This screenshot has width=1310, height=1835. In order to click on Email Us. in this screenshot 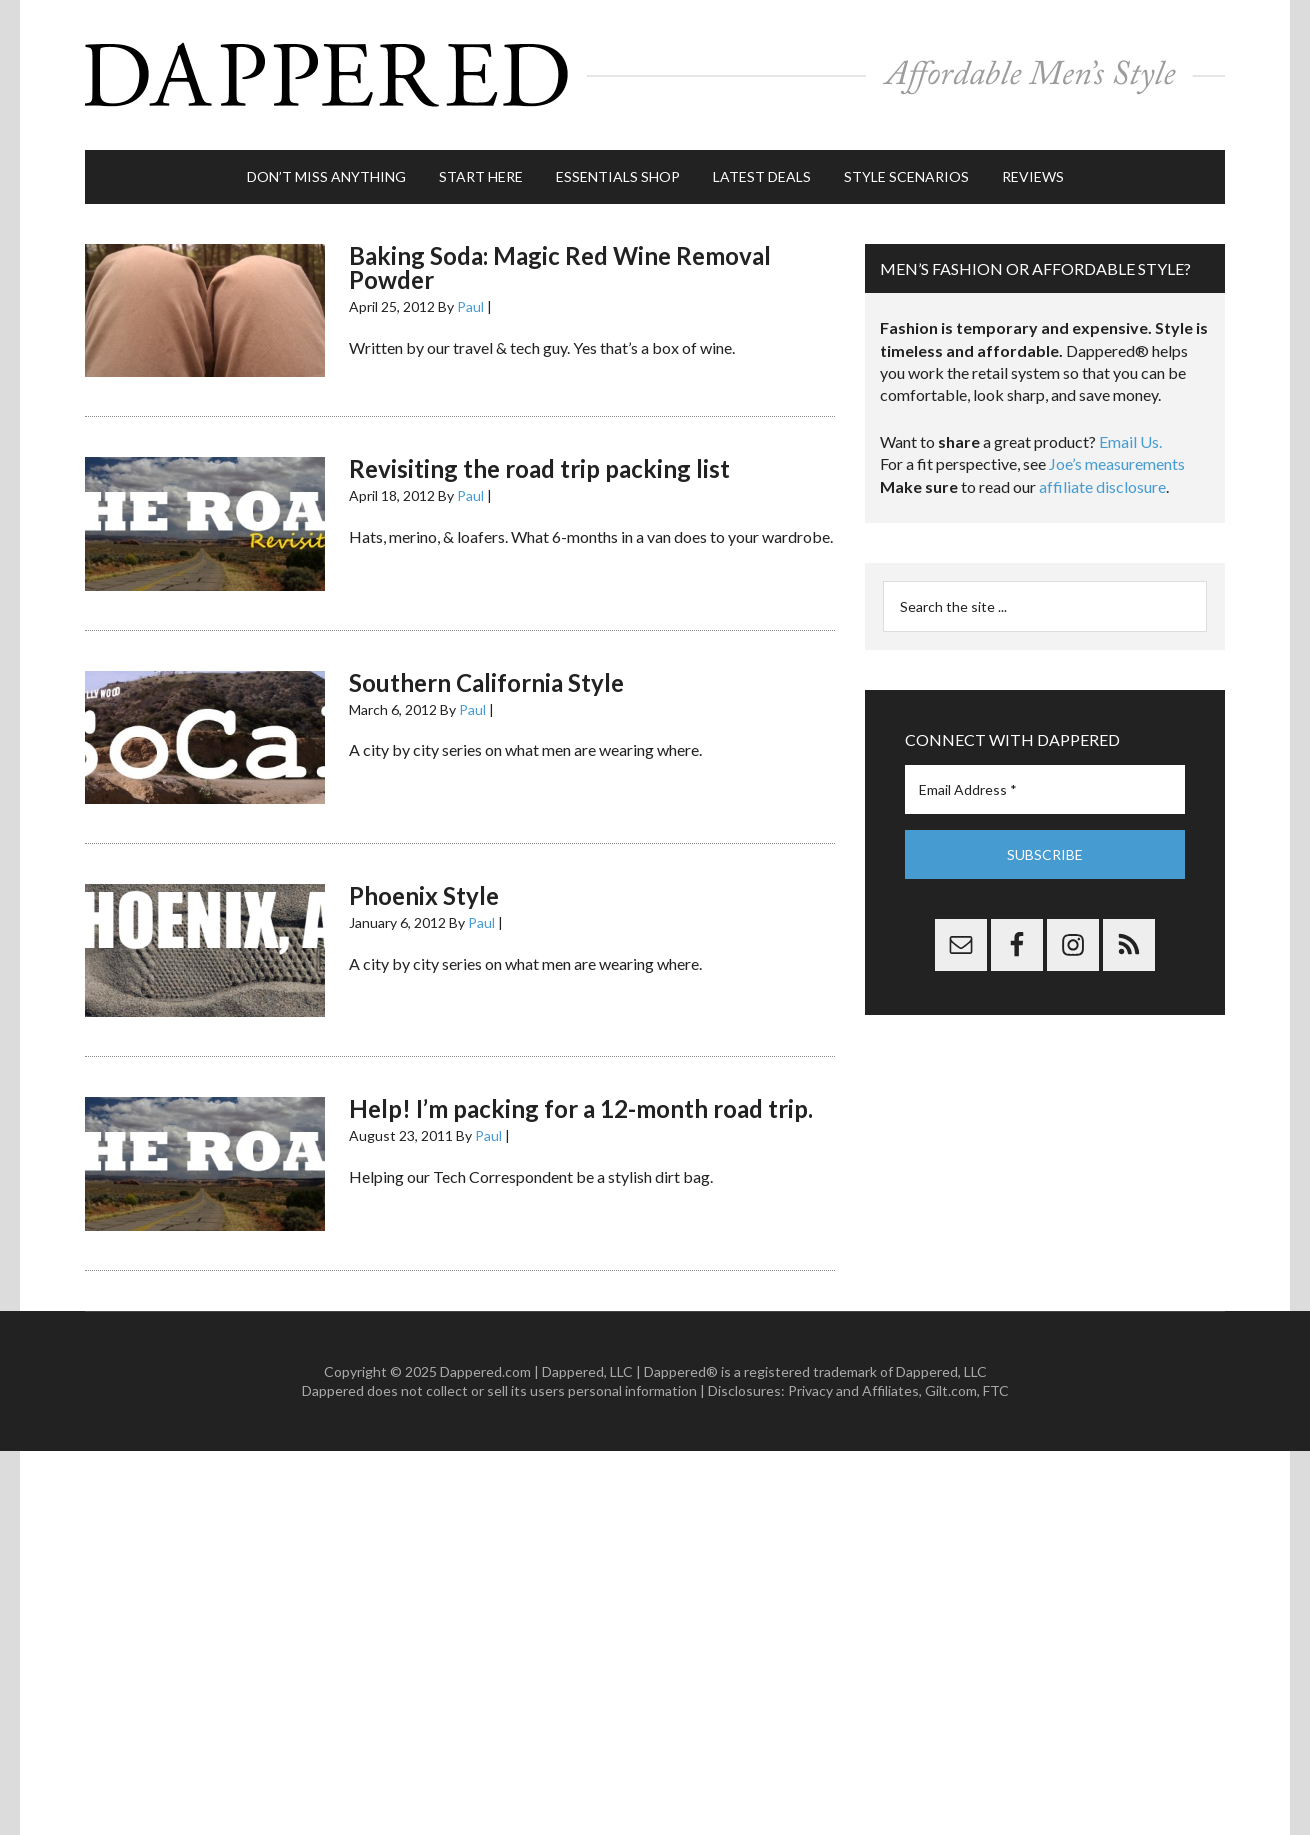, I will do `click(1130, 441)`.